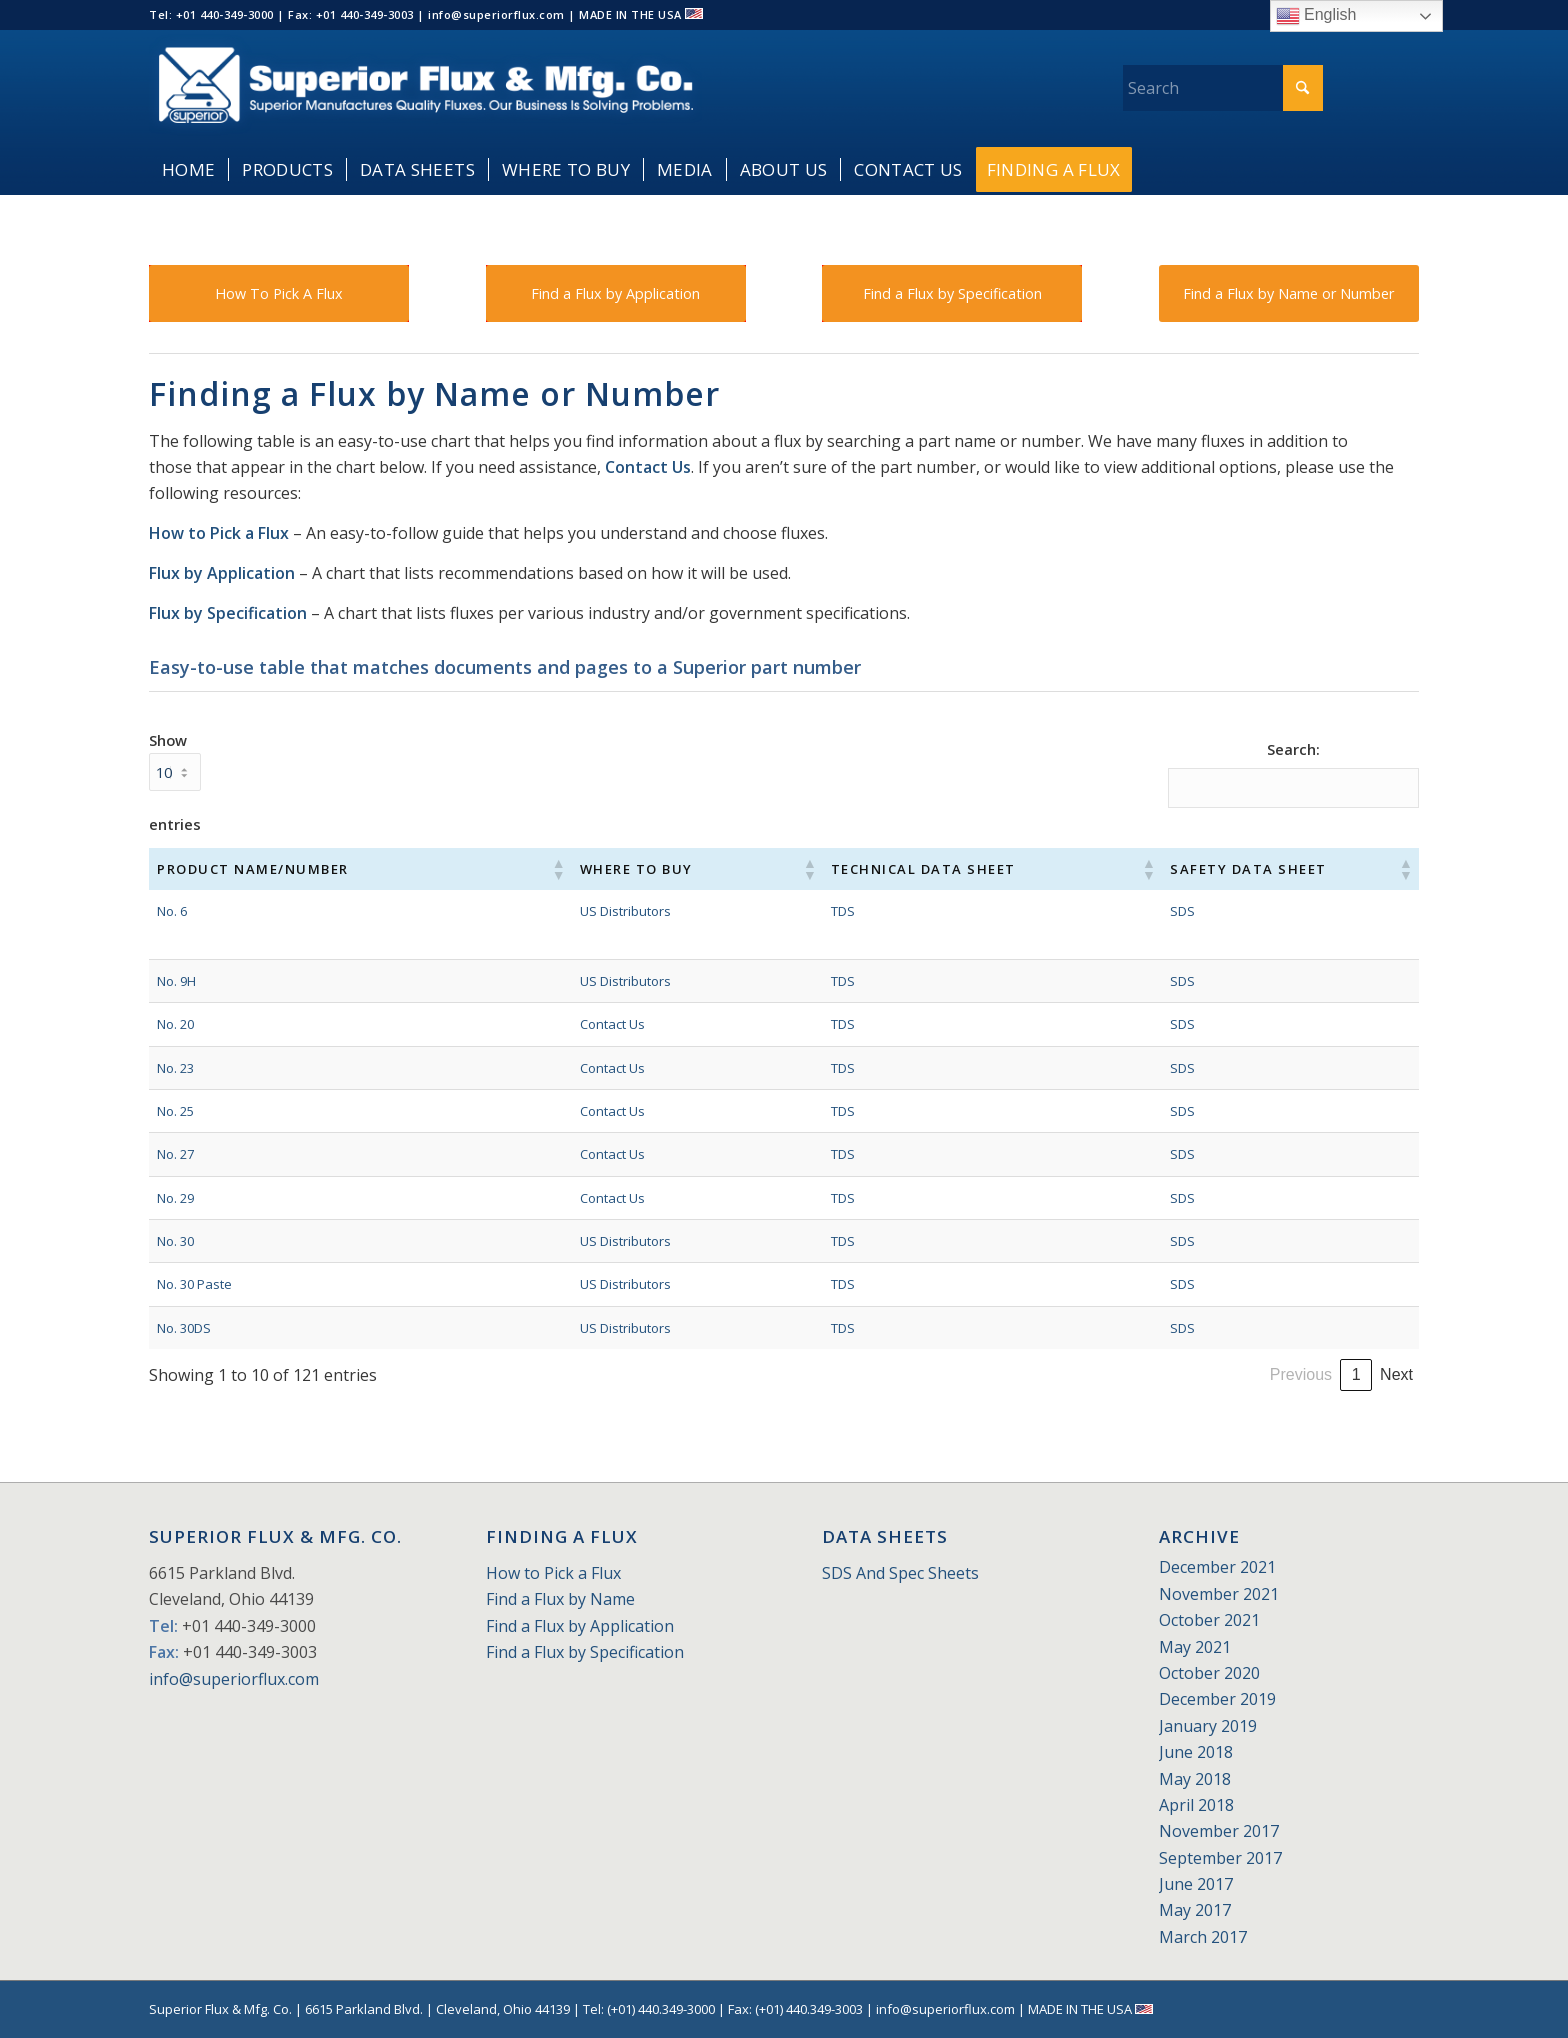 This screenshot has width=1568, height=2038. What do you see at coordinates (1209, 1620) in the screenshot?
I see `October 2021` at bounding box center [1209, 1620].